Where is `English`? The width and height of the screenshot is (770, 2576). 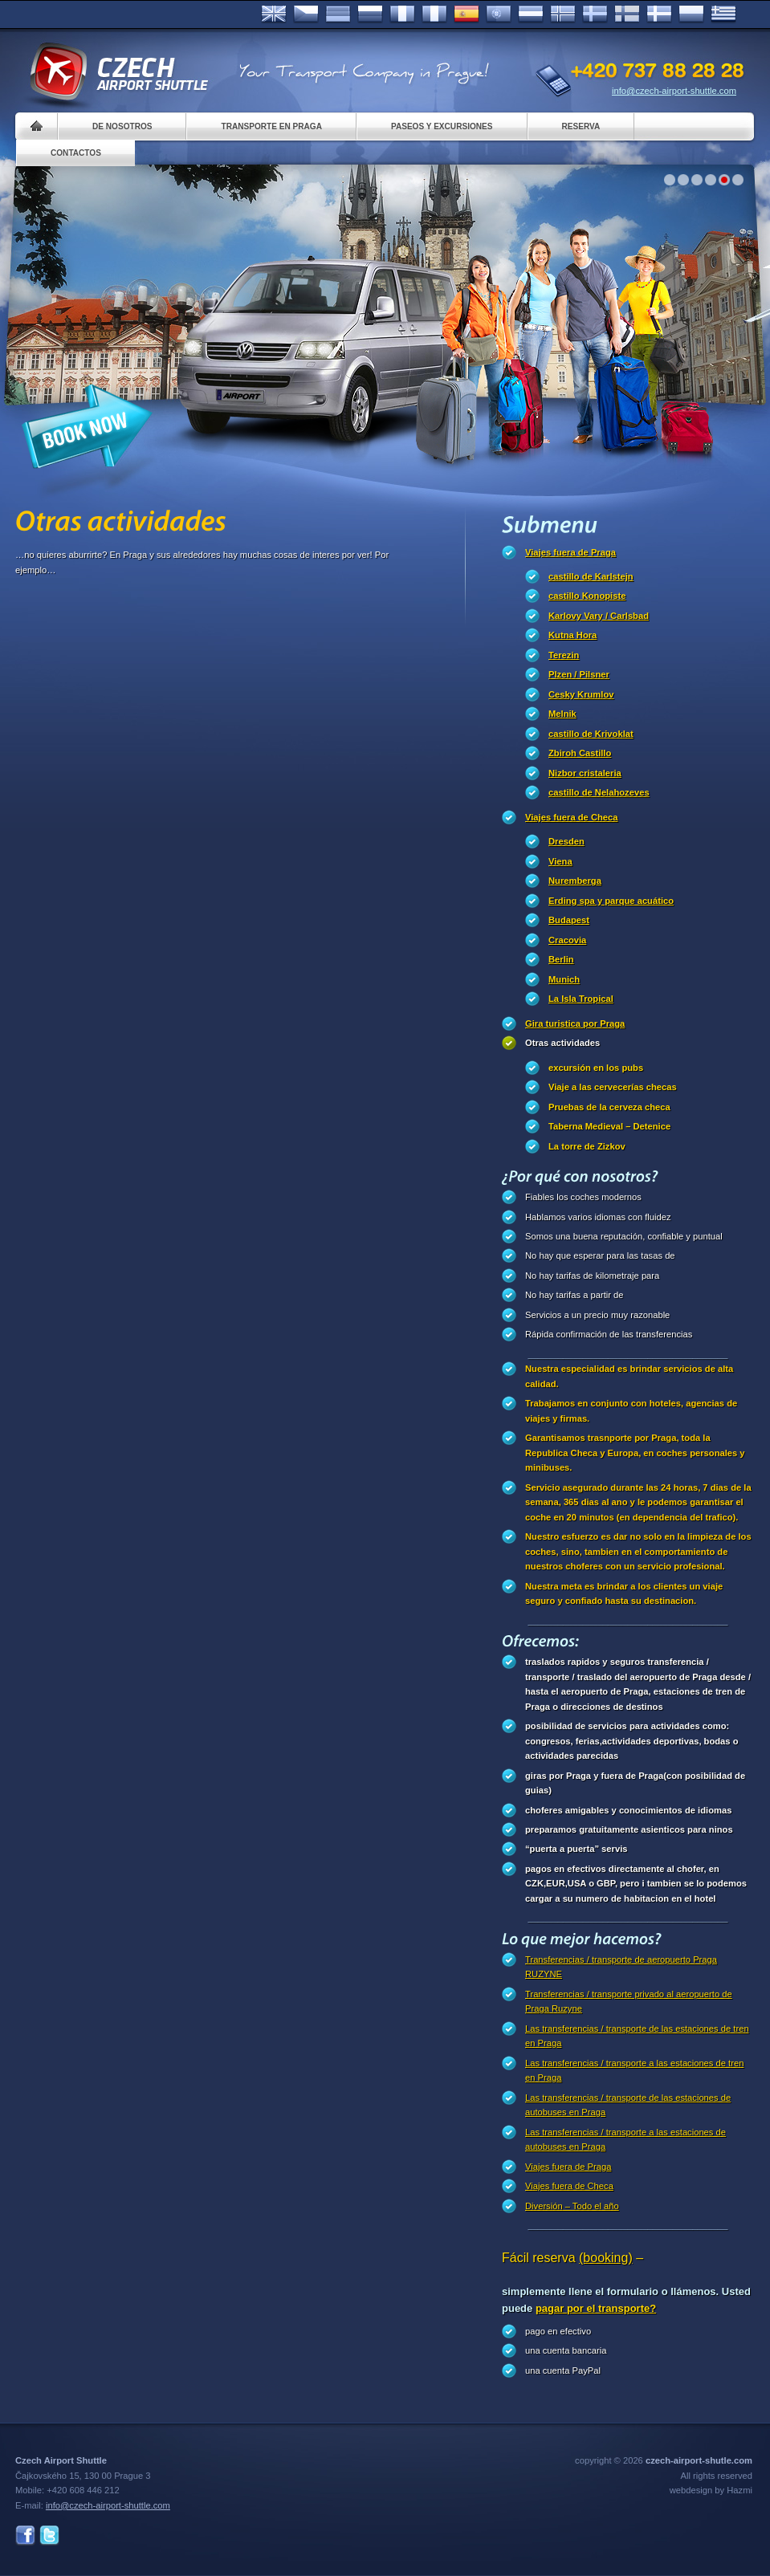 English is located at coordinates (274, 14).